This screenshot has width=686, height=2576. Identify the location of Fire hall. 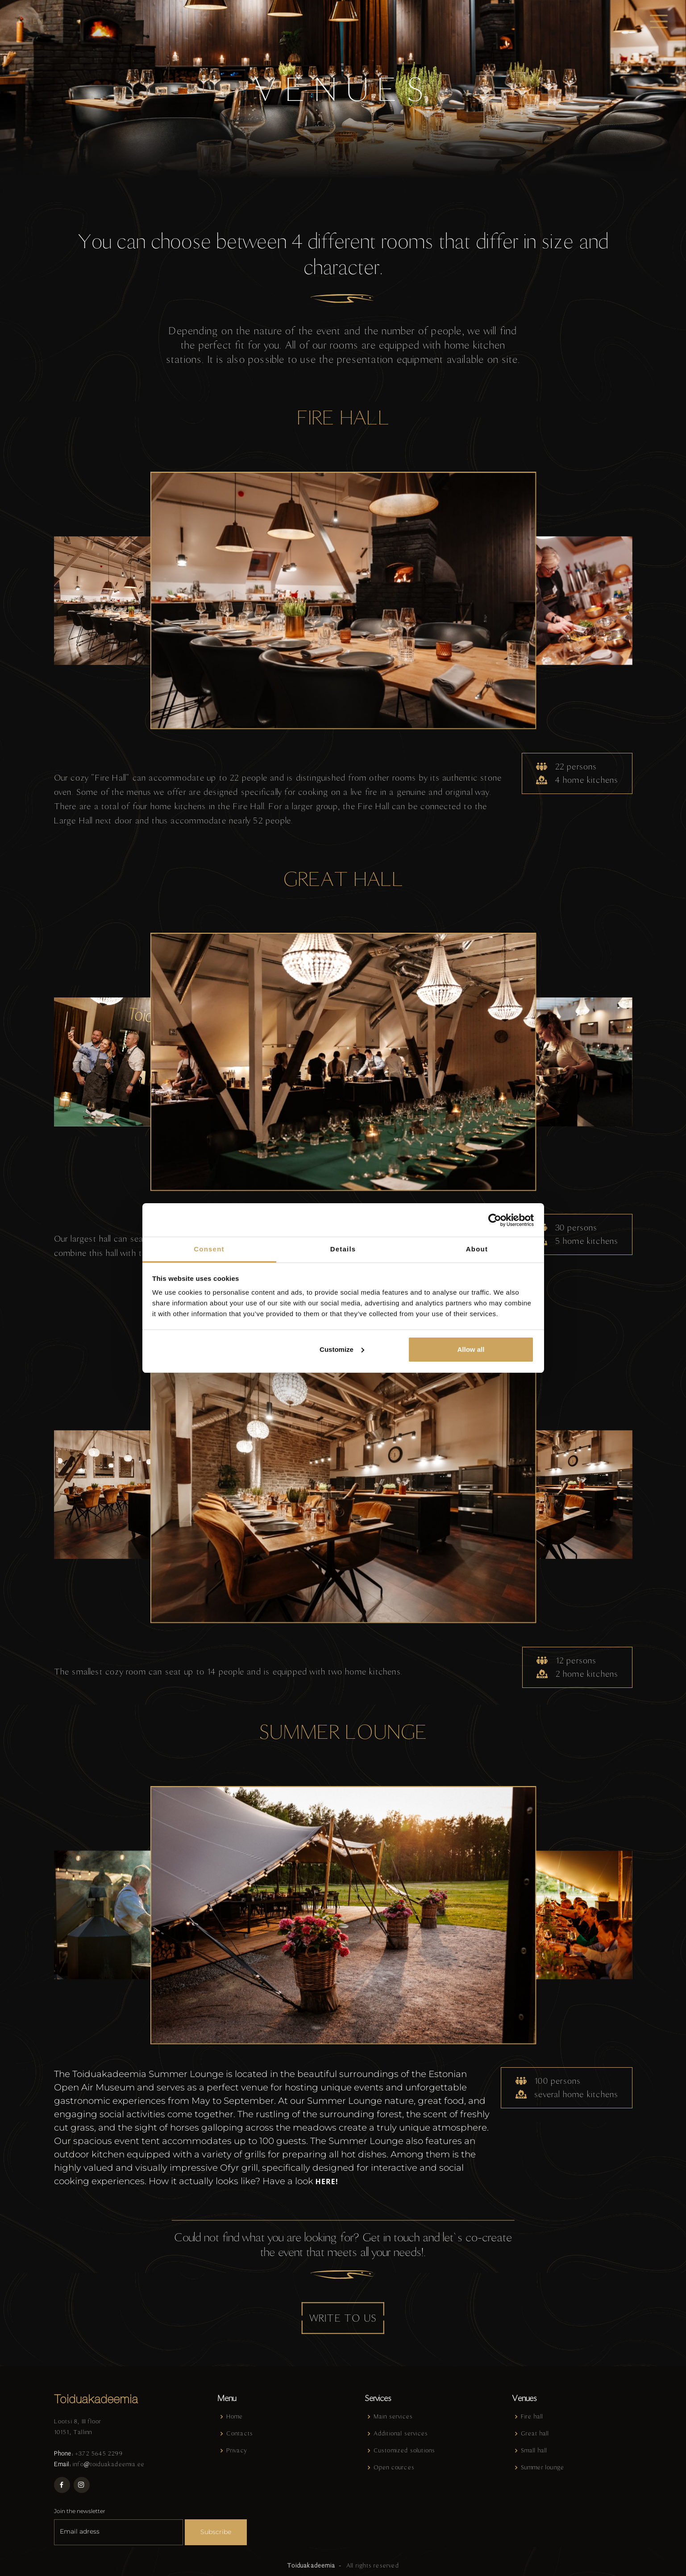
(532, 2416).